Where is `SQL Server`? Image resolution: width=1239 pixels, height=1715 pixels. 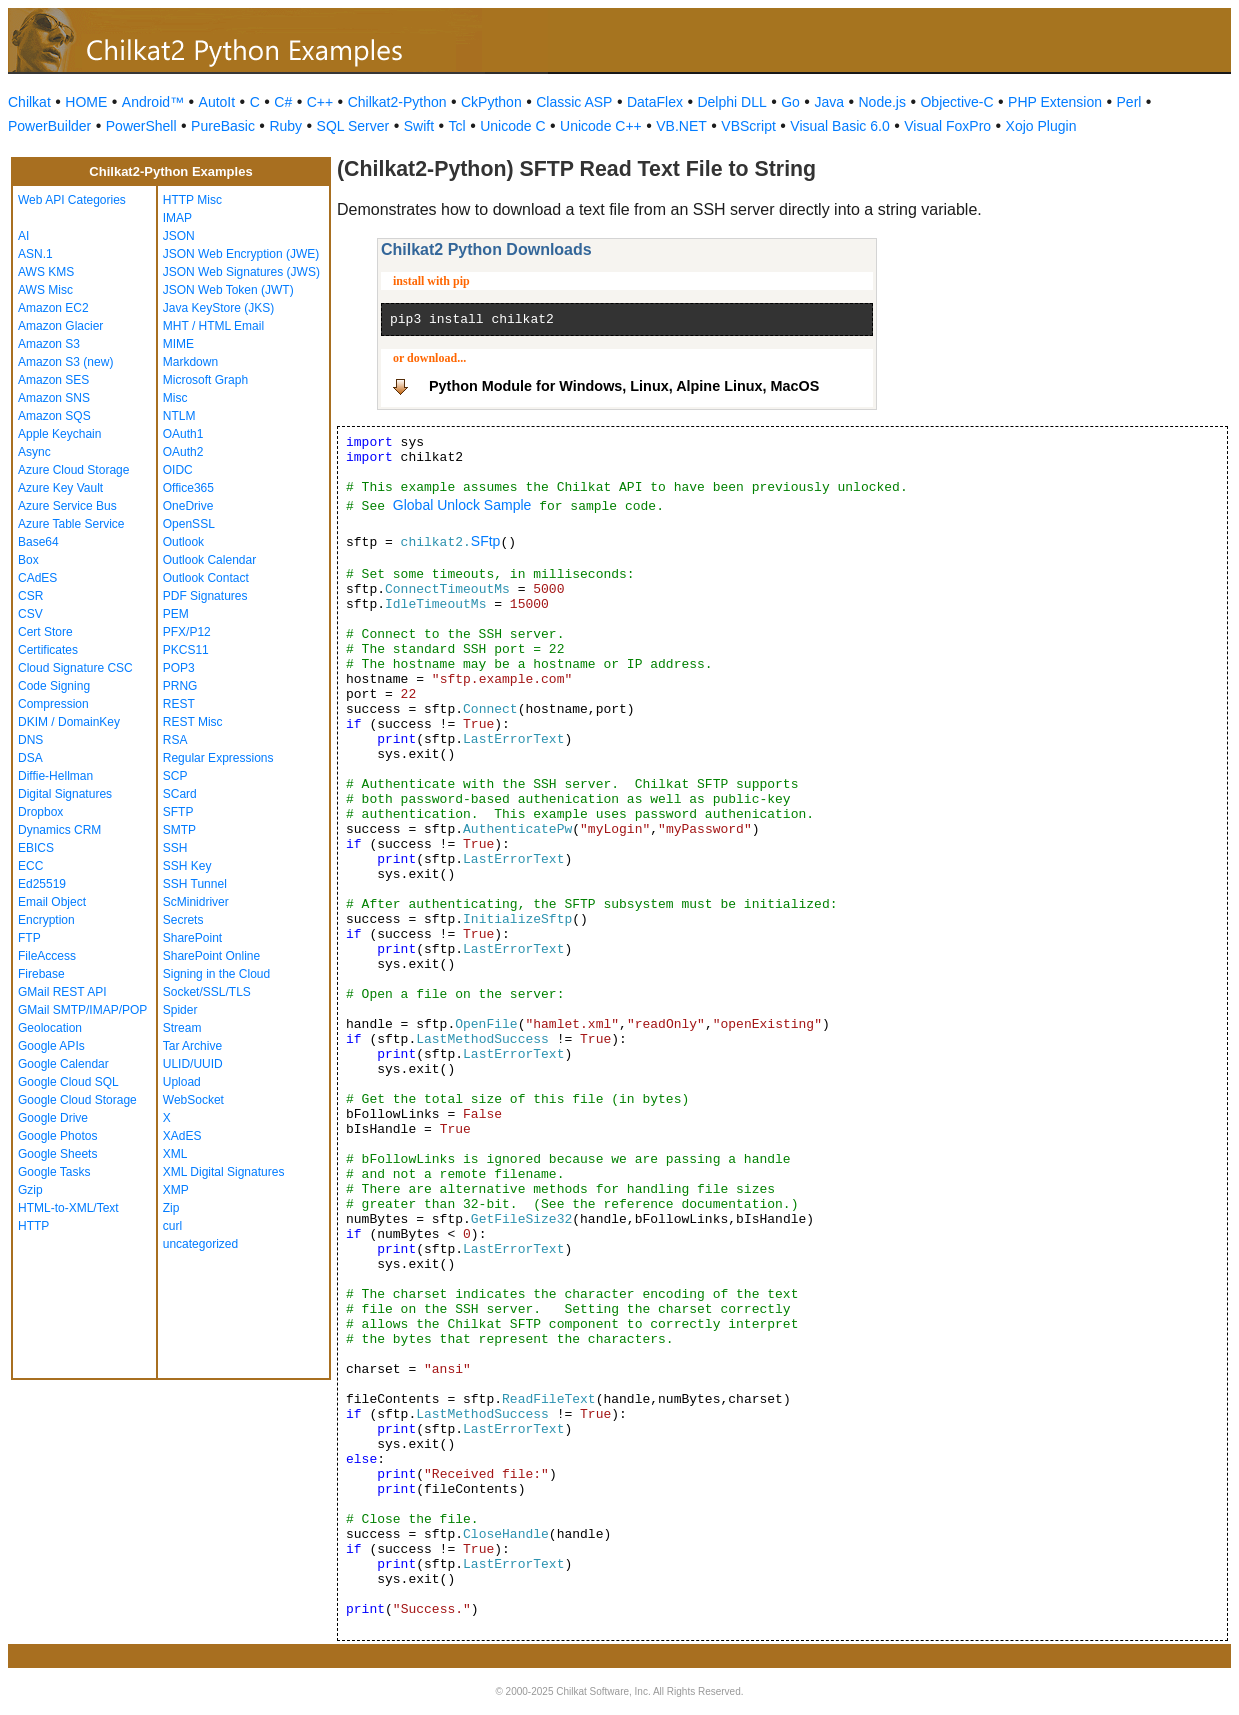 SQL Server is located at coordinates (353, 126).